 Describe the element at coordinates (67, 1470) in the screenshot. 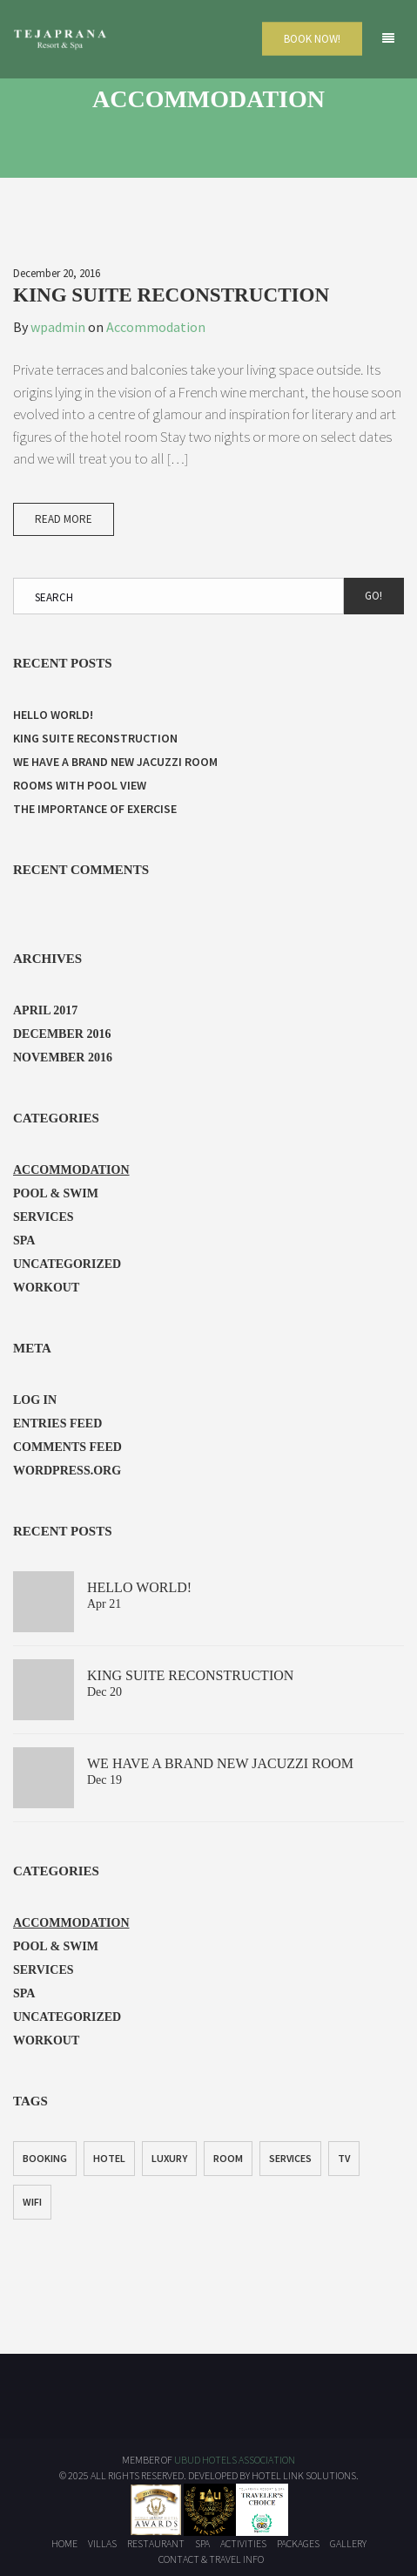

I see `WordPress.org` at that location.